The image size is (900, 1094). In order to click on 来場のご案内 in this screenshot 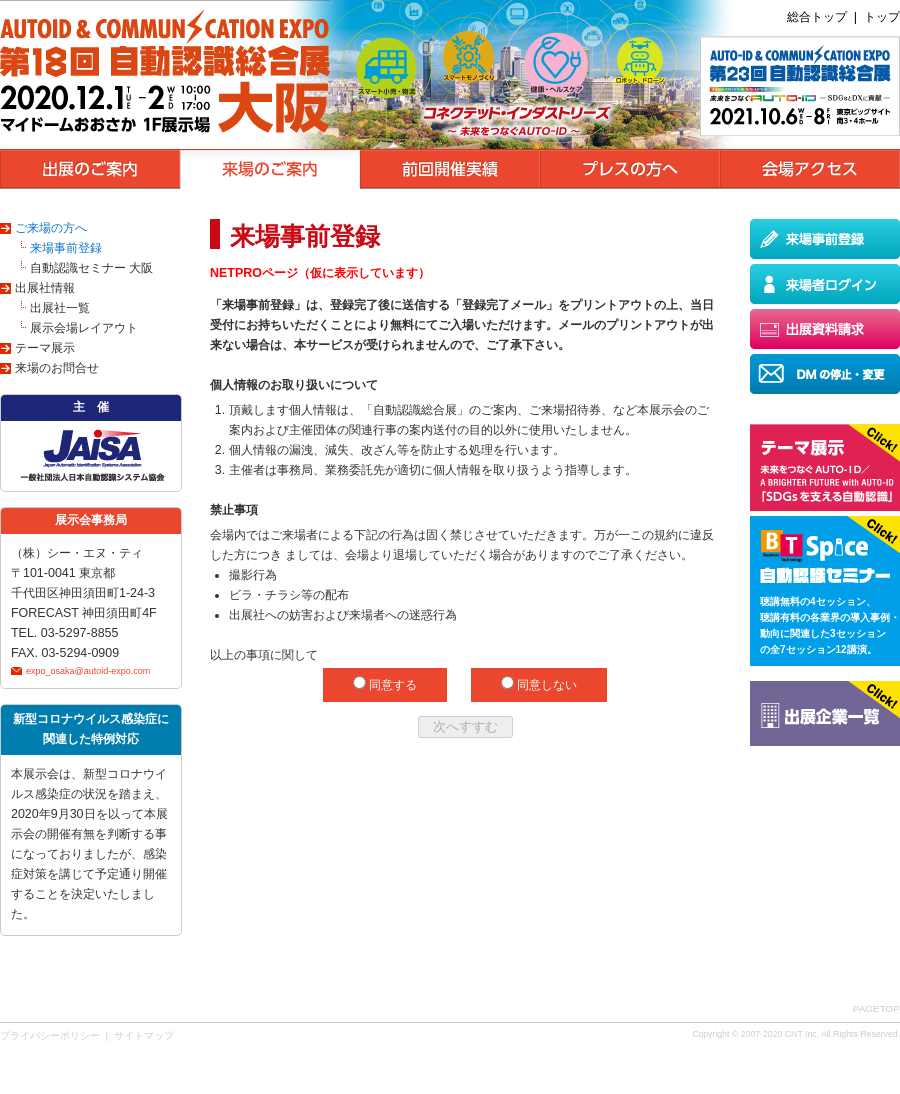, I will do `click(270, 169)`.